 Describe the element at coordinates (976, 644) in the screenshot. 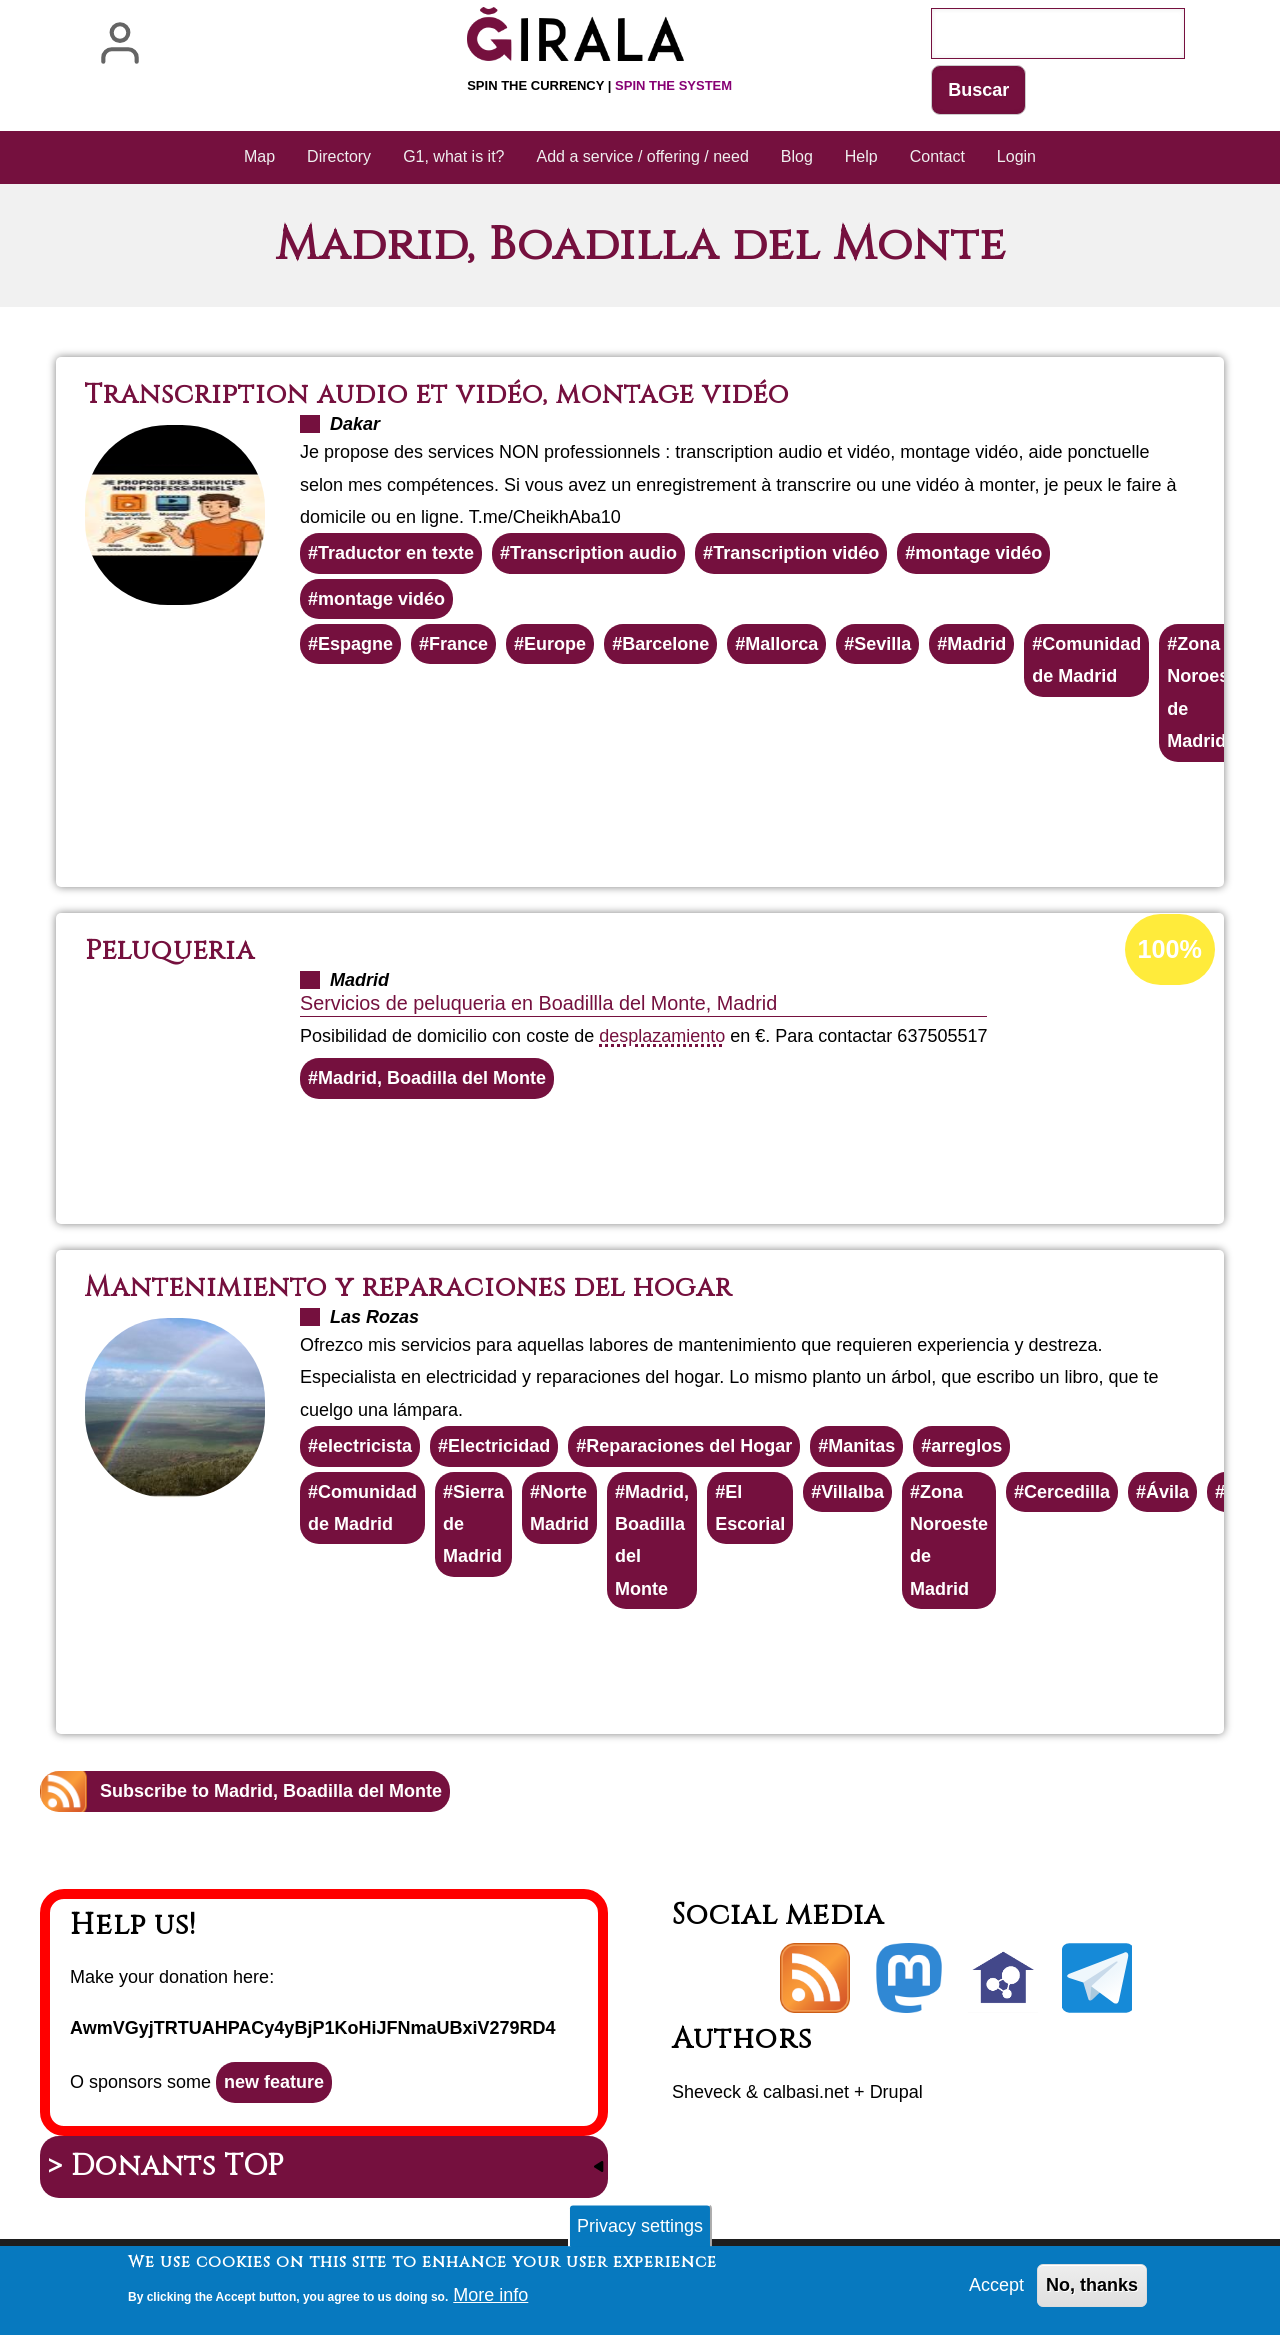

I see `Madrid` at that location.